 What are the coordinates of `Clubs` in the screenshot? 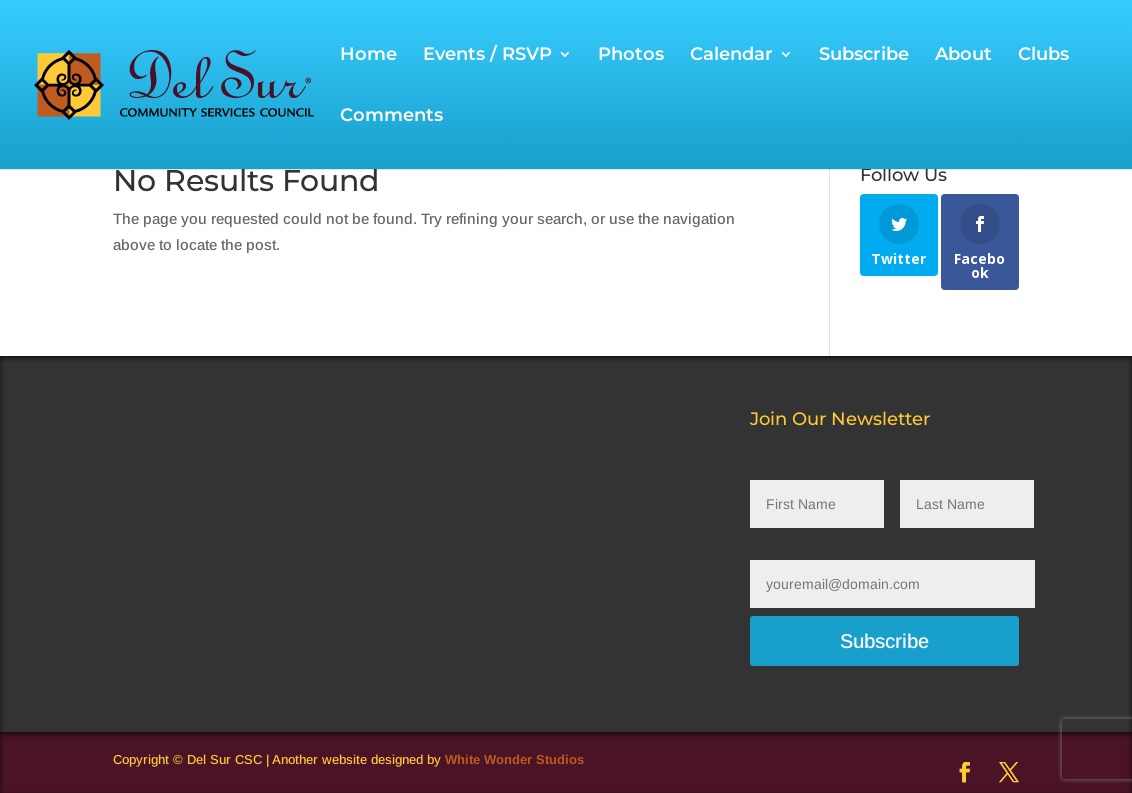 It's located at (1043, 56).